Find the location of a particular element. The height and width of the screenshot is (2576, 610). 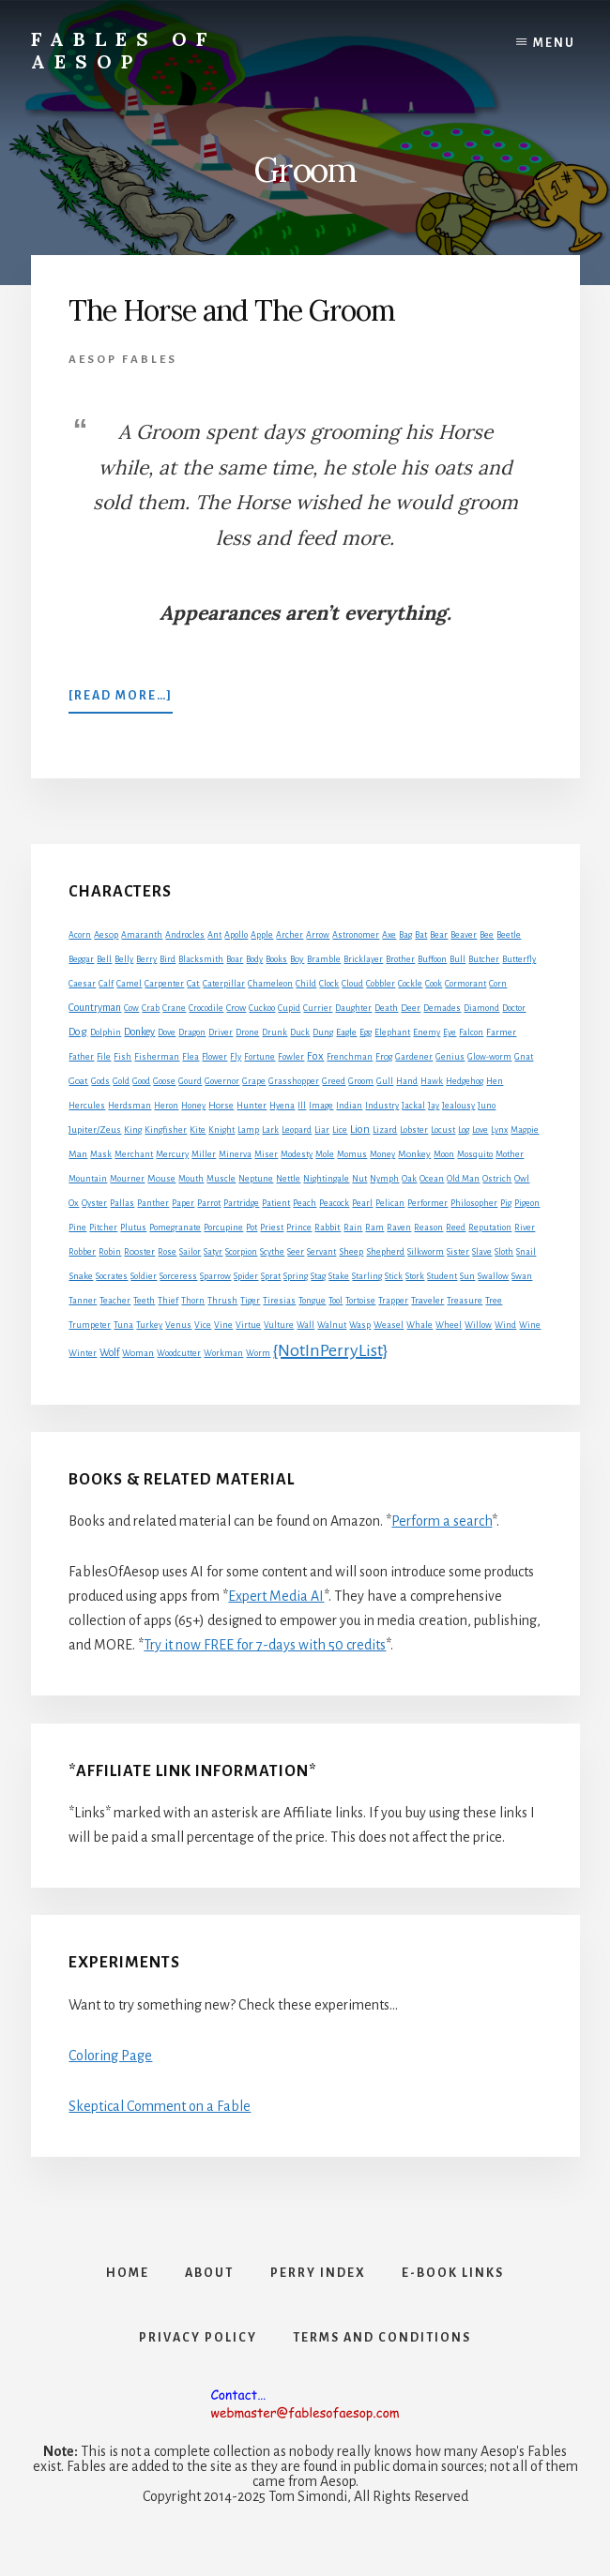

Kite is located at coordinates (198, 1130).